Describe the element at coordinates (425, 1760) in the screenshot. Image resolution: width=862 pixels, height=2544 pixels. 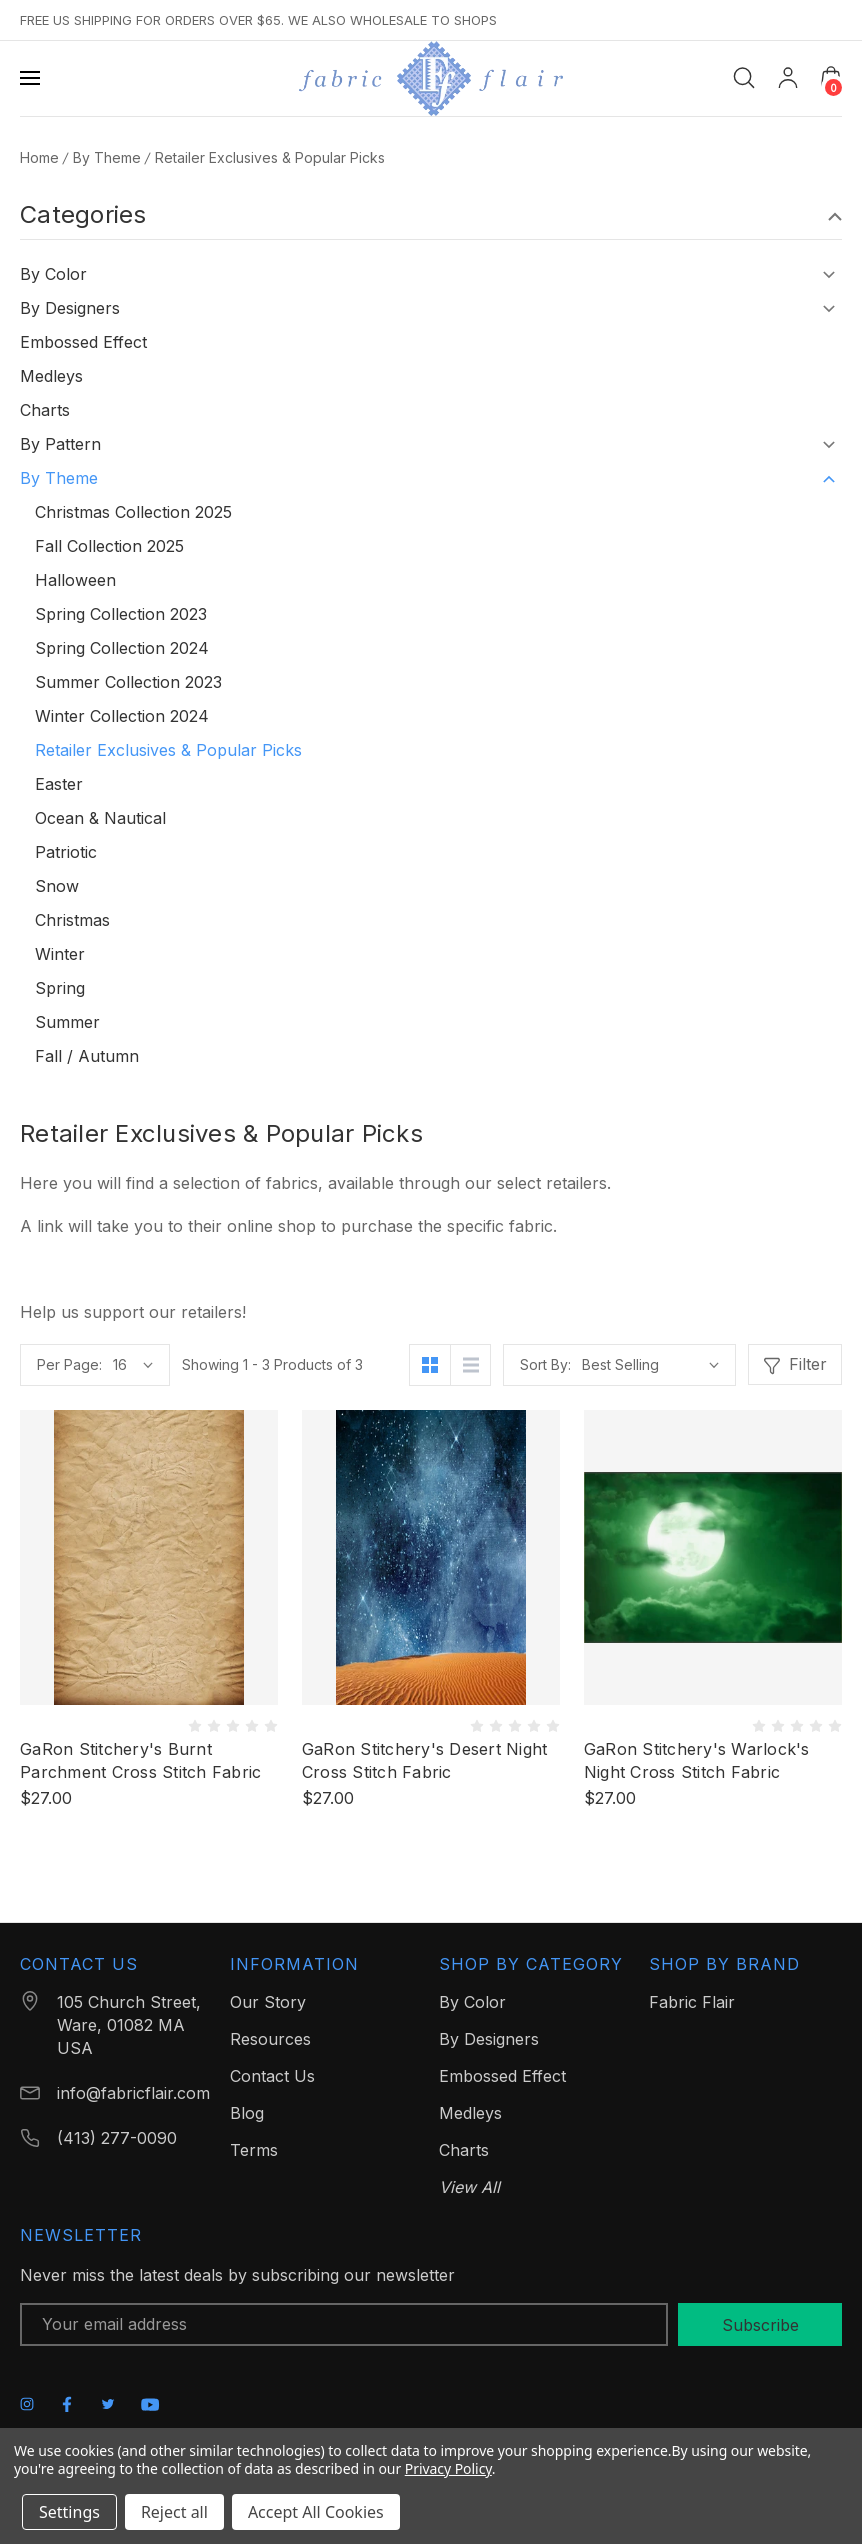
I see `GaRon Stitchery's Desert Night Cross Stitch Fabric [GaRon Stitchery's Desert Night Cross Stitch Fabric, $27.00]` at that location.